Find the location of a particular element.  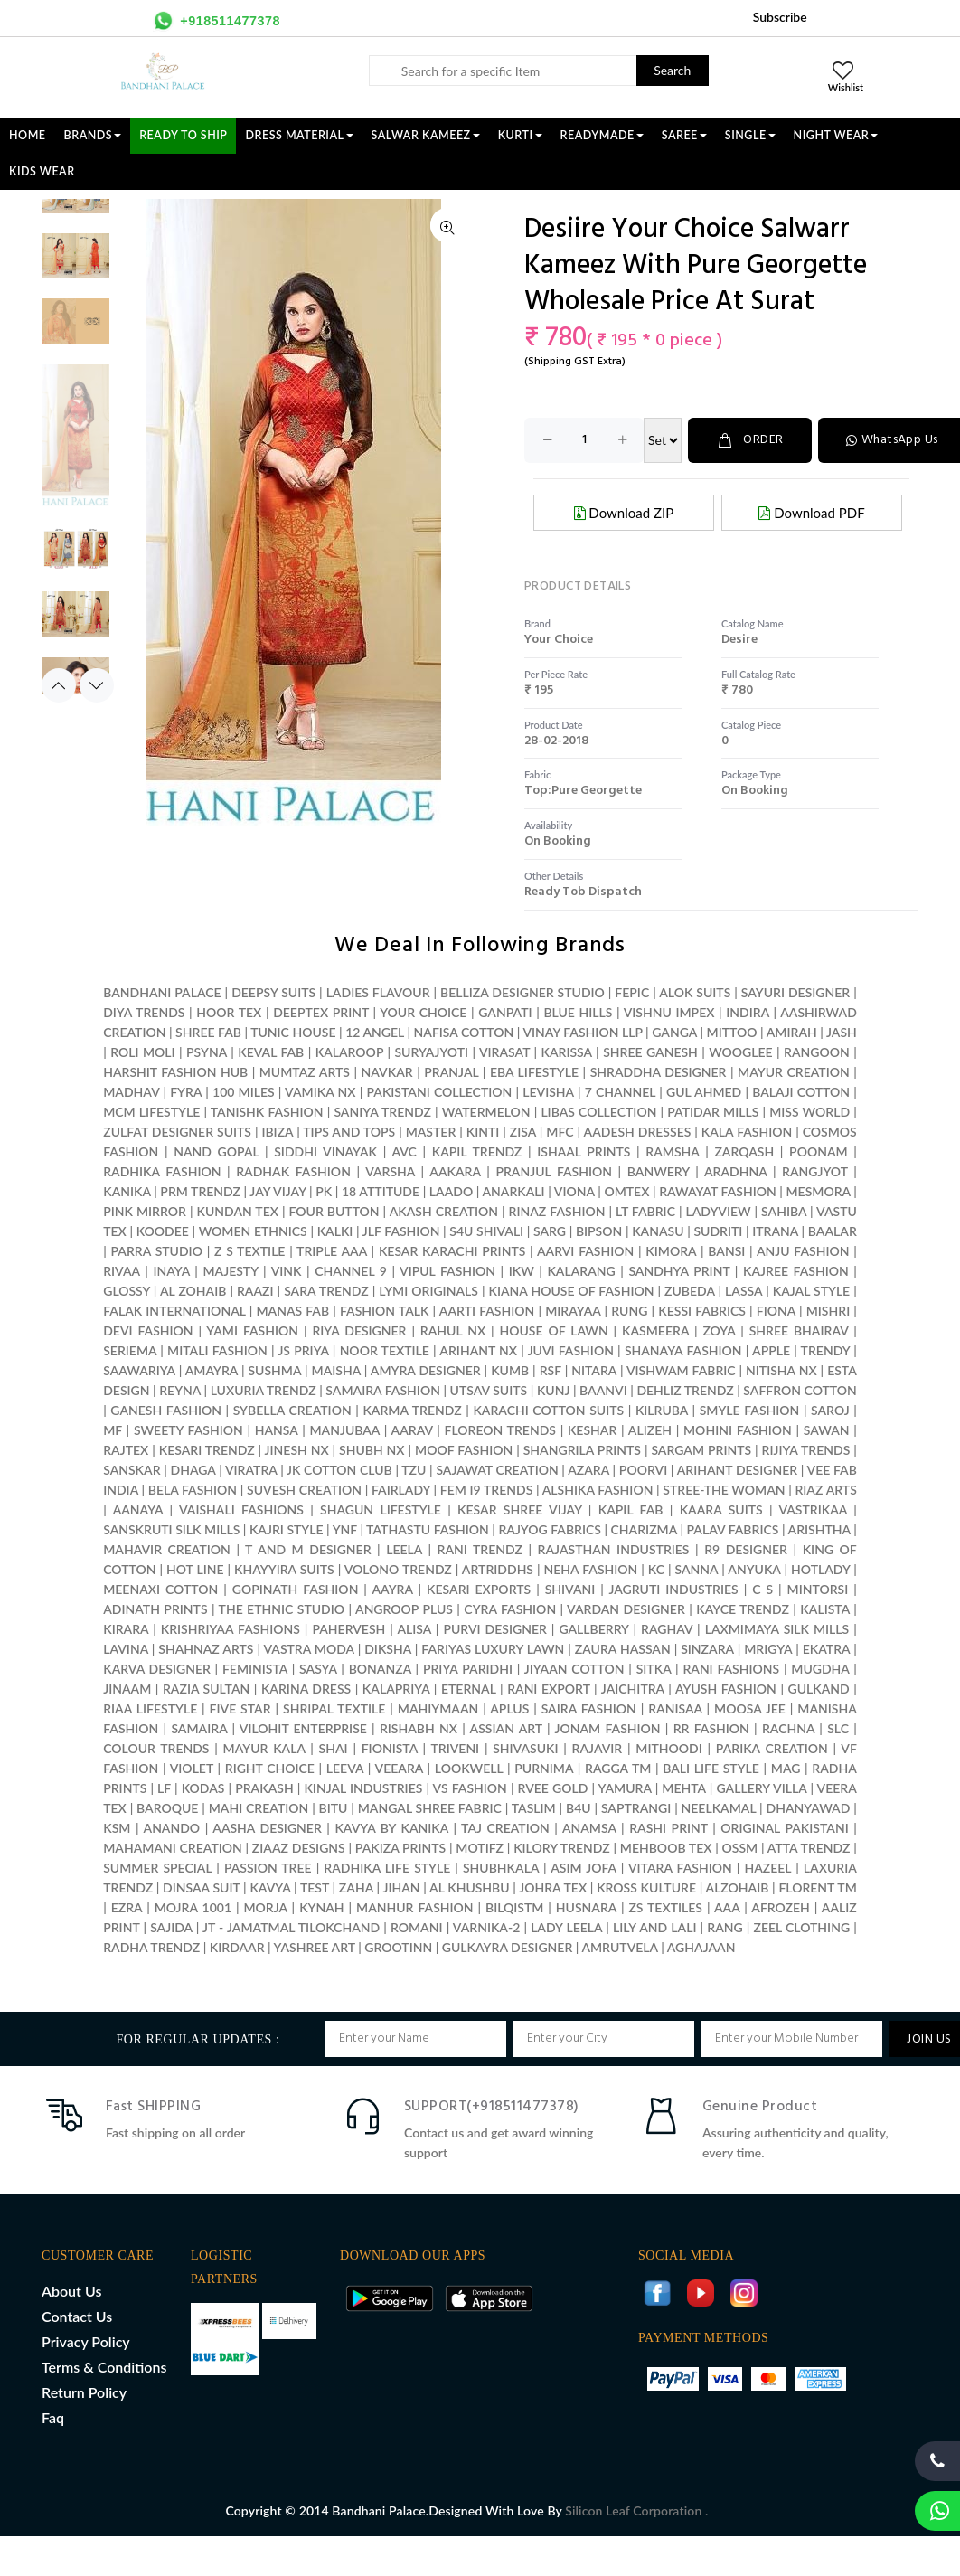

JS PRIYA is located at coordinates (303, 1350).